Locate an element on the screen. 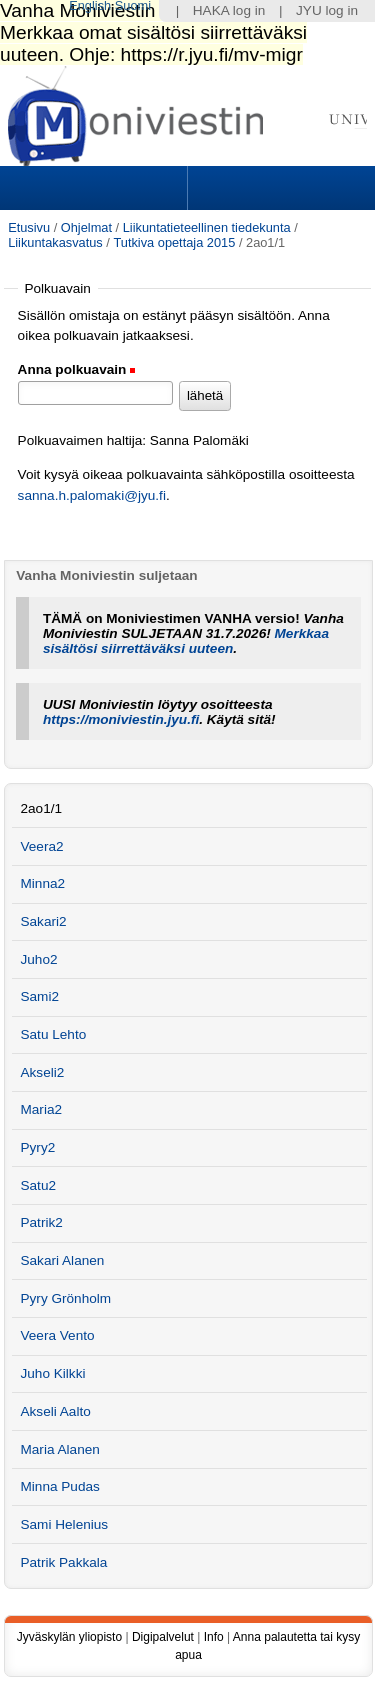 The width and height of the screenshot is (375, 1704). HAKA log in is located at coordinates (229, 10).